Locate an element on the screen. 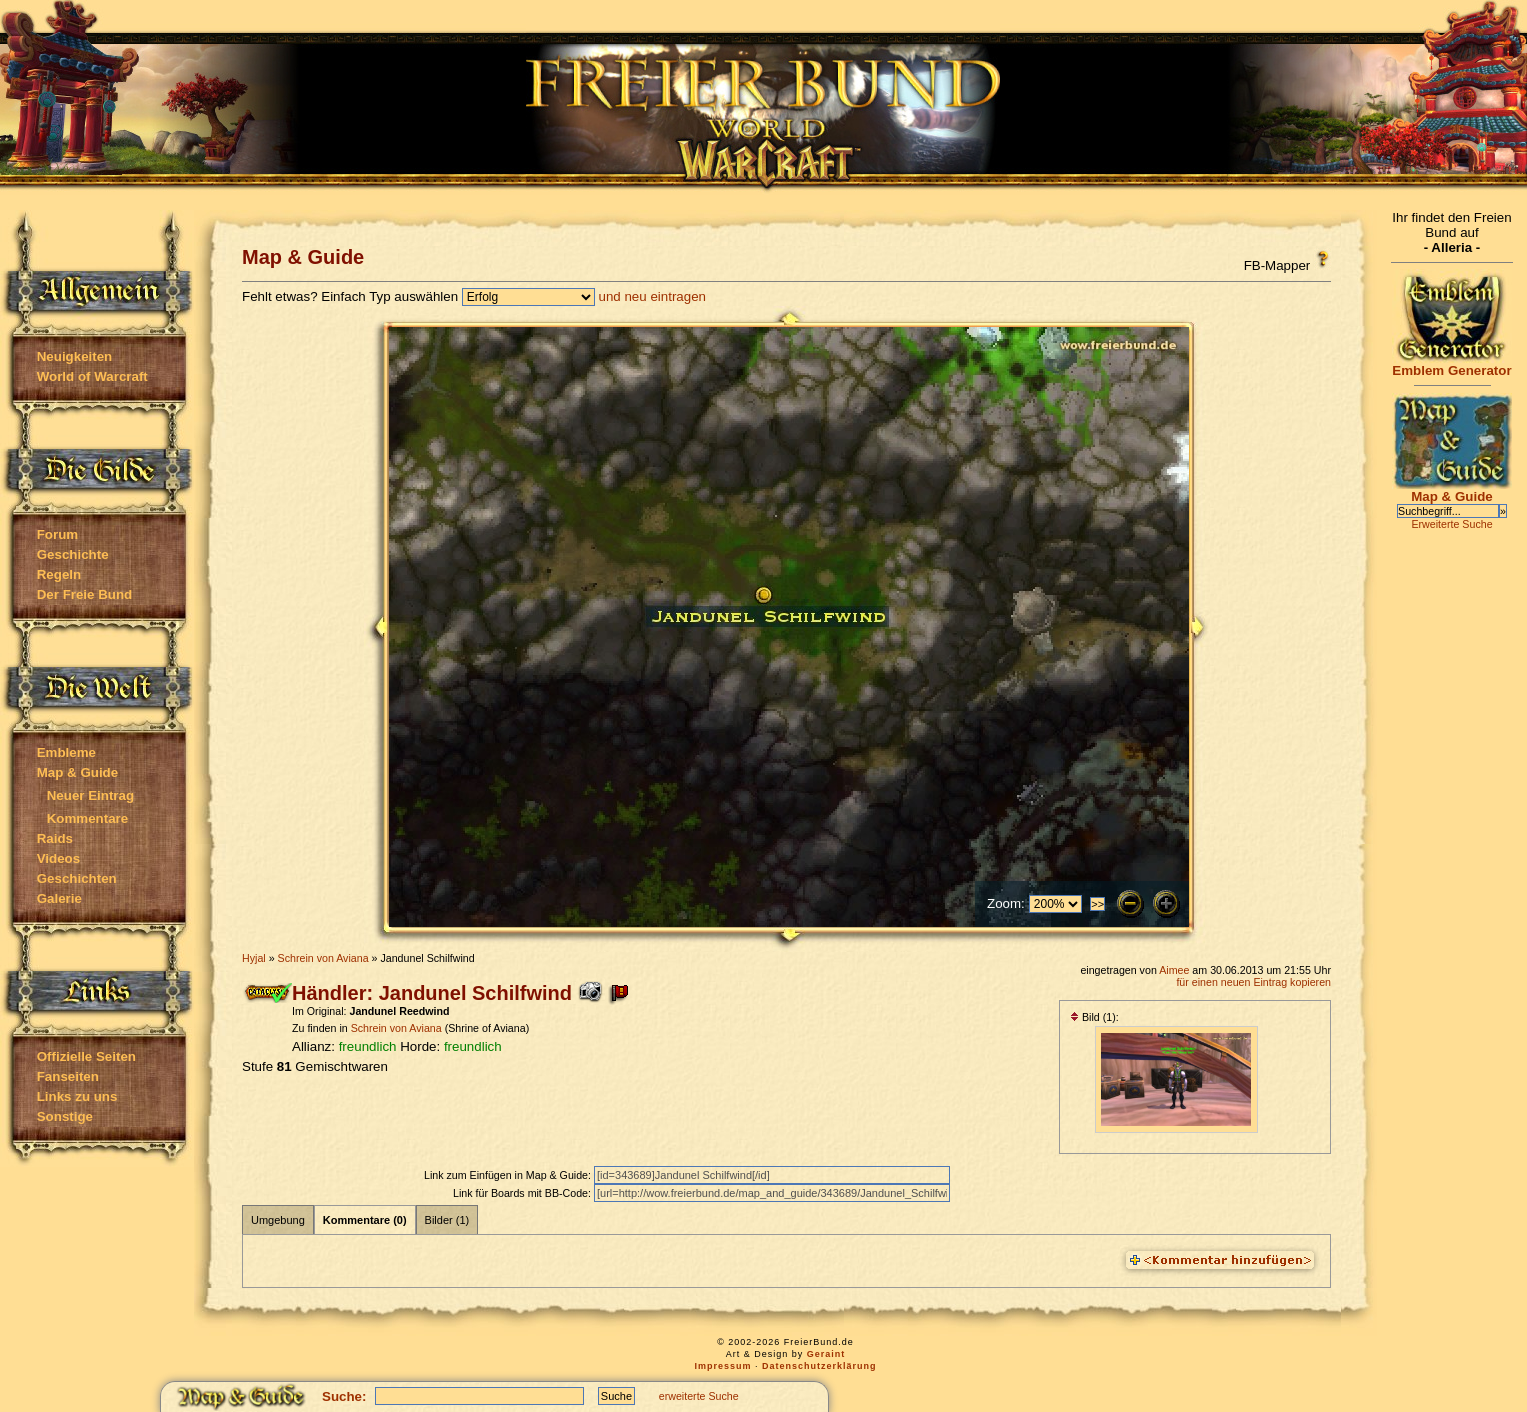 Image resolution: width=1527 pixels, height=1412 pixels. Geraint is located at coordinates (826, 1354).